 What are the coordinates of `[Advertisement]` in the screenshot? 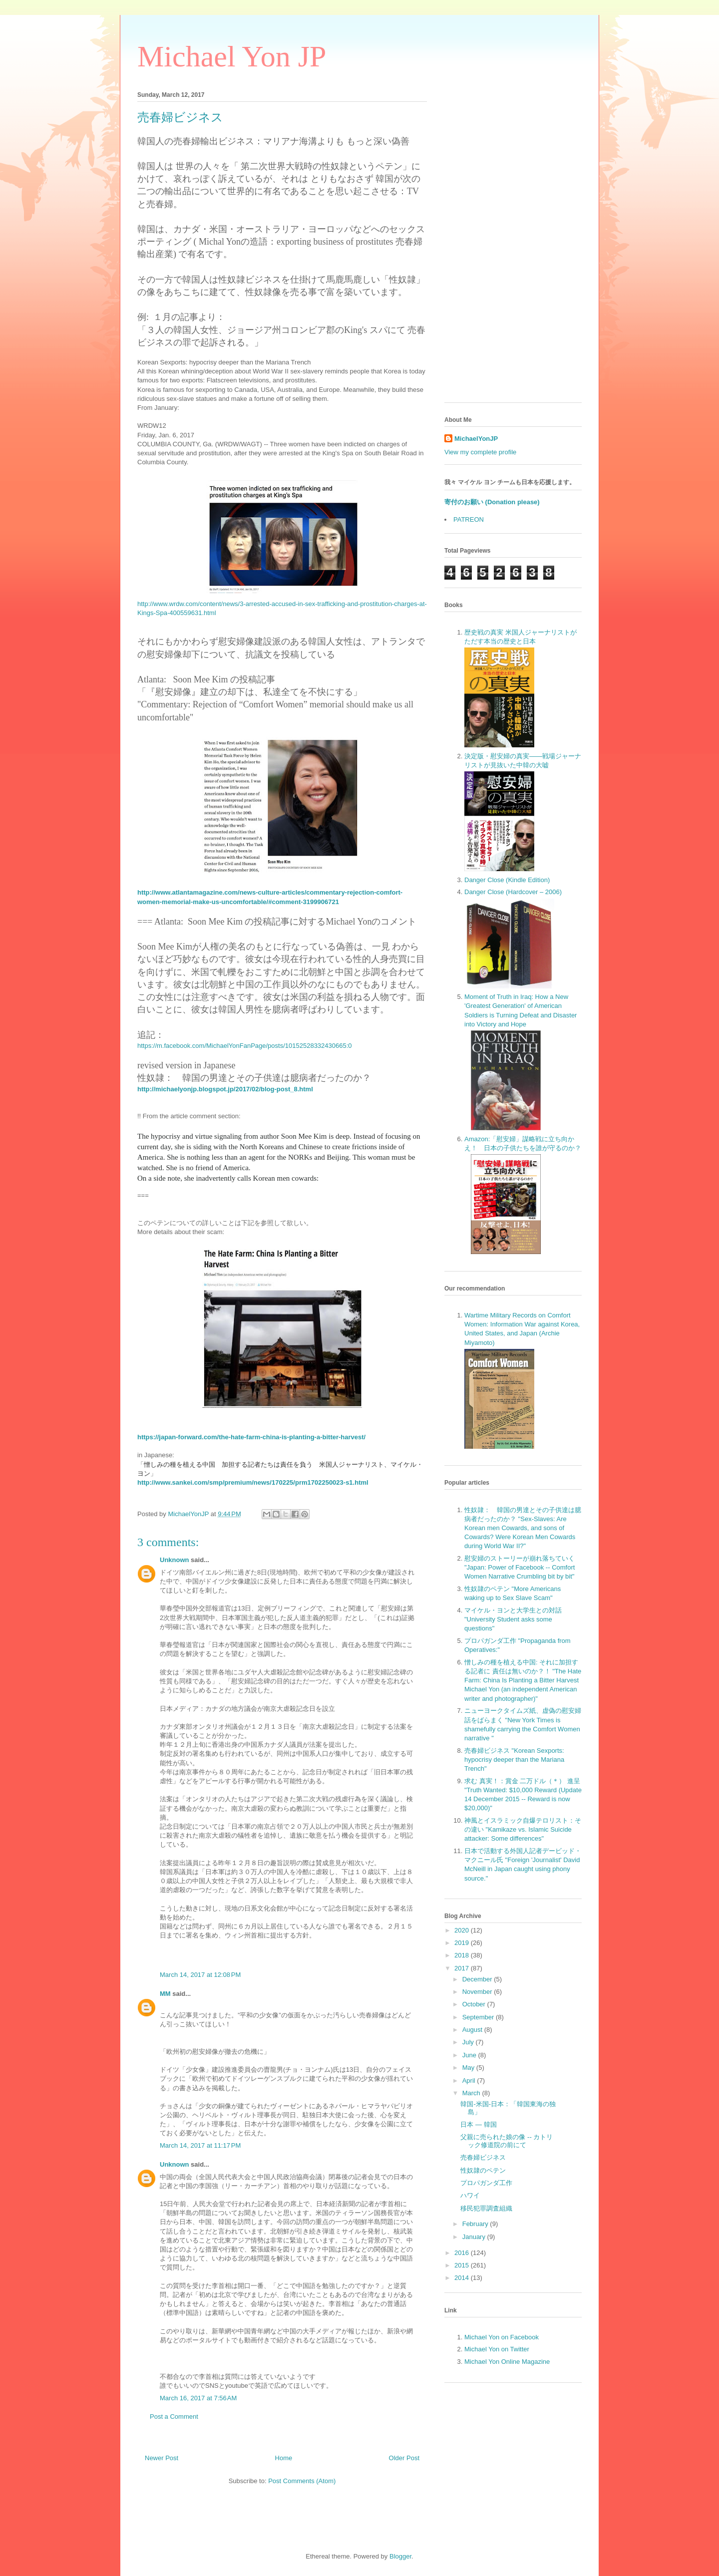 It's located at (513, 245).